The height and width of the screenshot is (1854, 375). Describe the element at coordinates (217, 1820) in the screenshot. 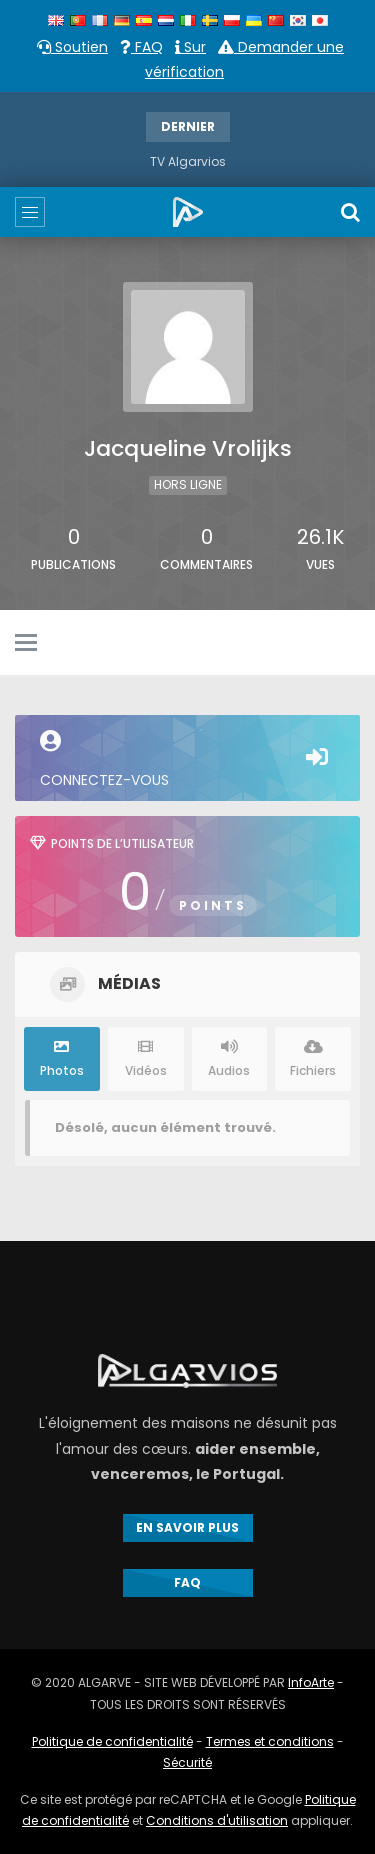

I see `Conditions d'utilisation` at that location.